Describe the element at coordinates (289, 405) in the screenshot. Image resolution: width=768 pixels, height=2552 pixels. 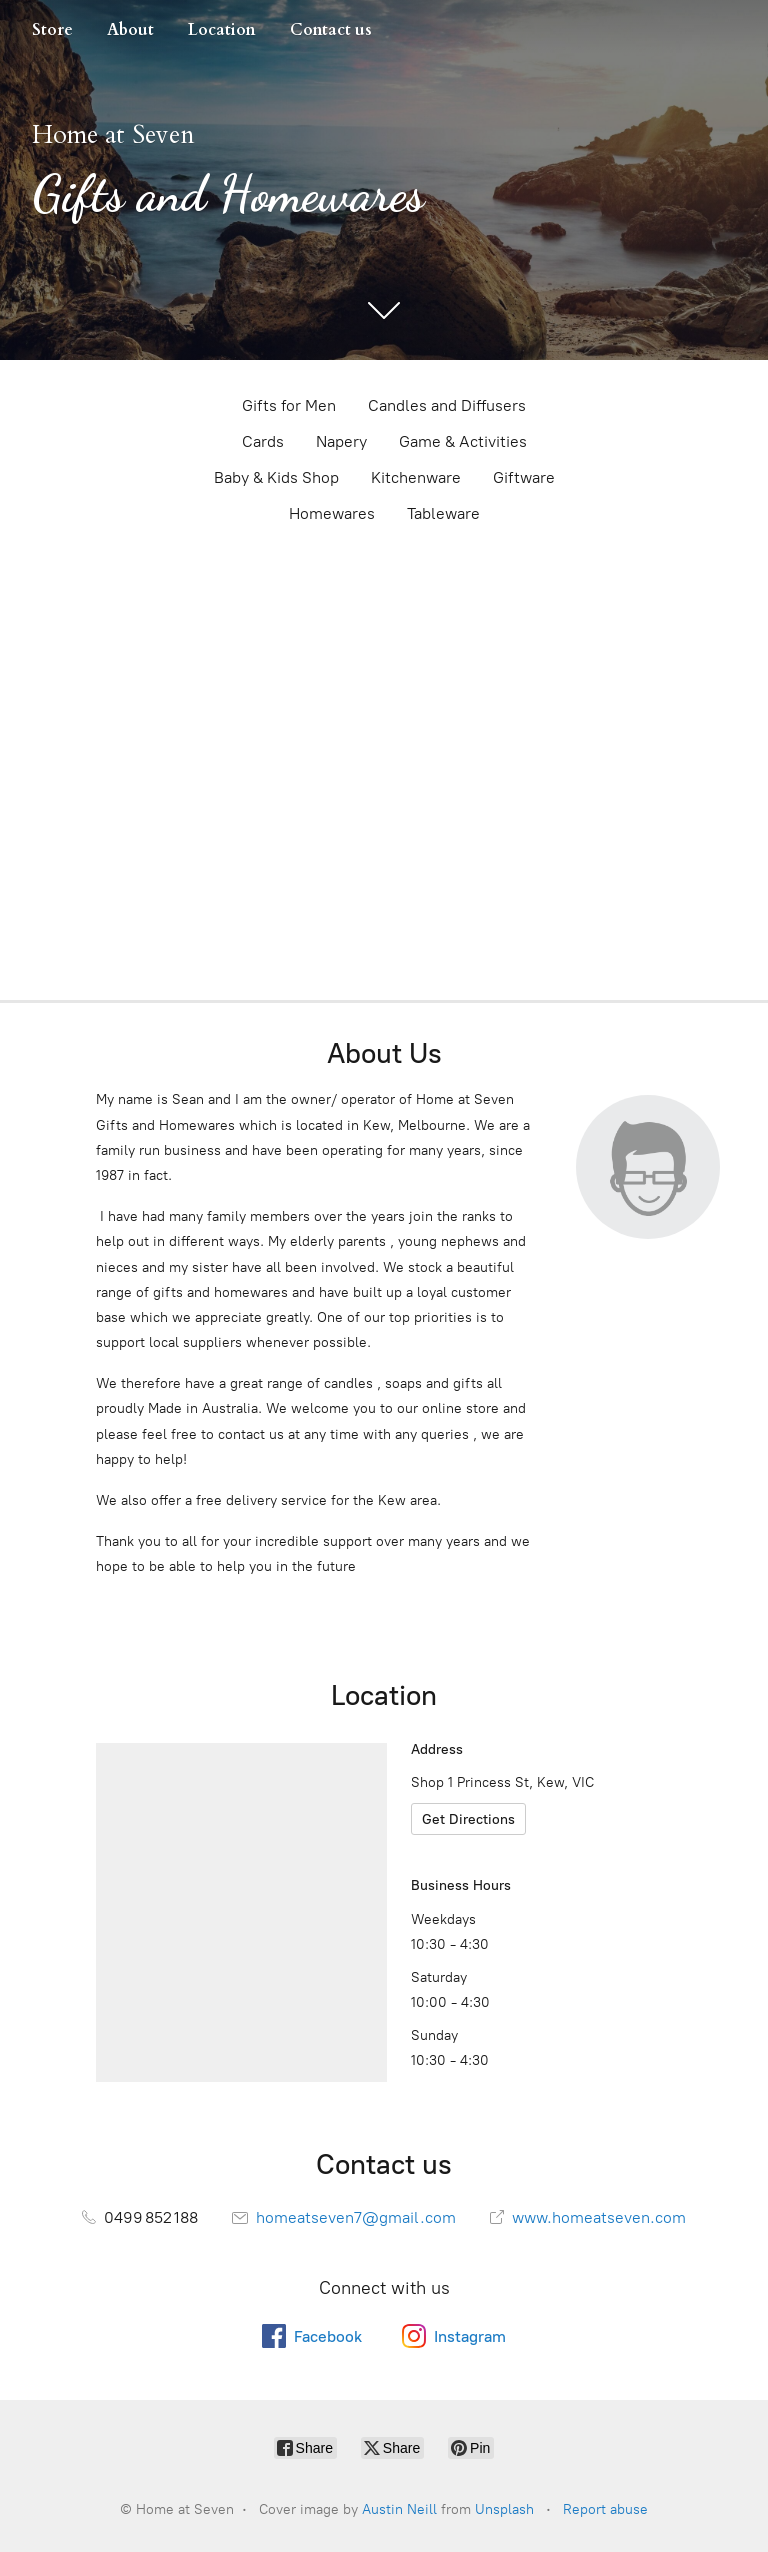
I see `Gifts for Men` at that location.